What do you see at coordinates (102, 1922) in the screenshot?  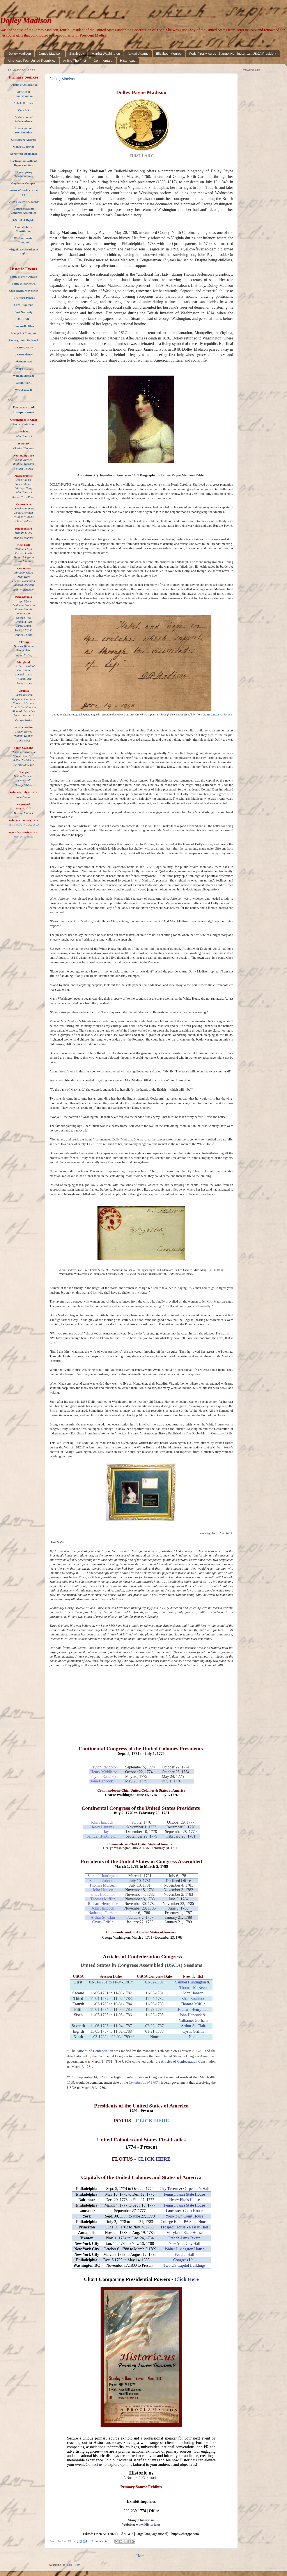 I see `Cyrus Griffin` at bounding box center [102, 1922].